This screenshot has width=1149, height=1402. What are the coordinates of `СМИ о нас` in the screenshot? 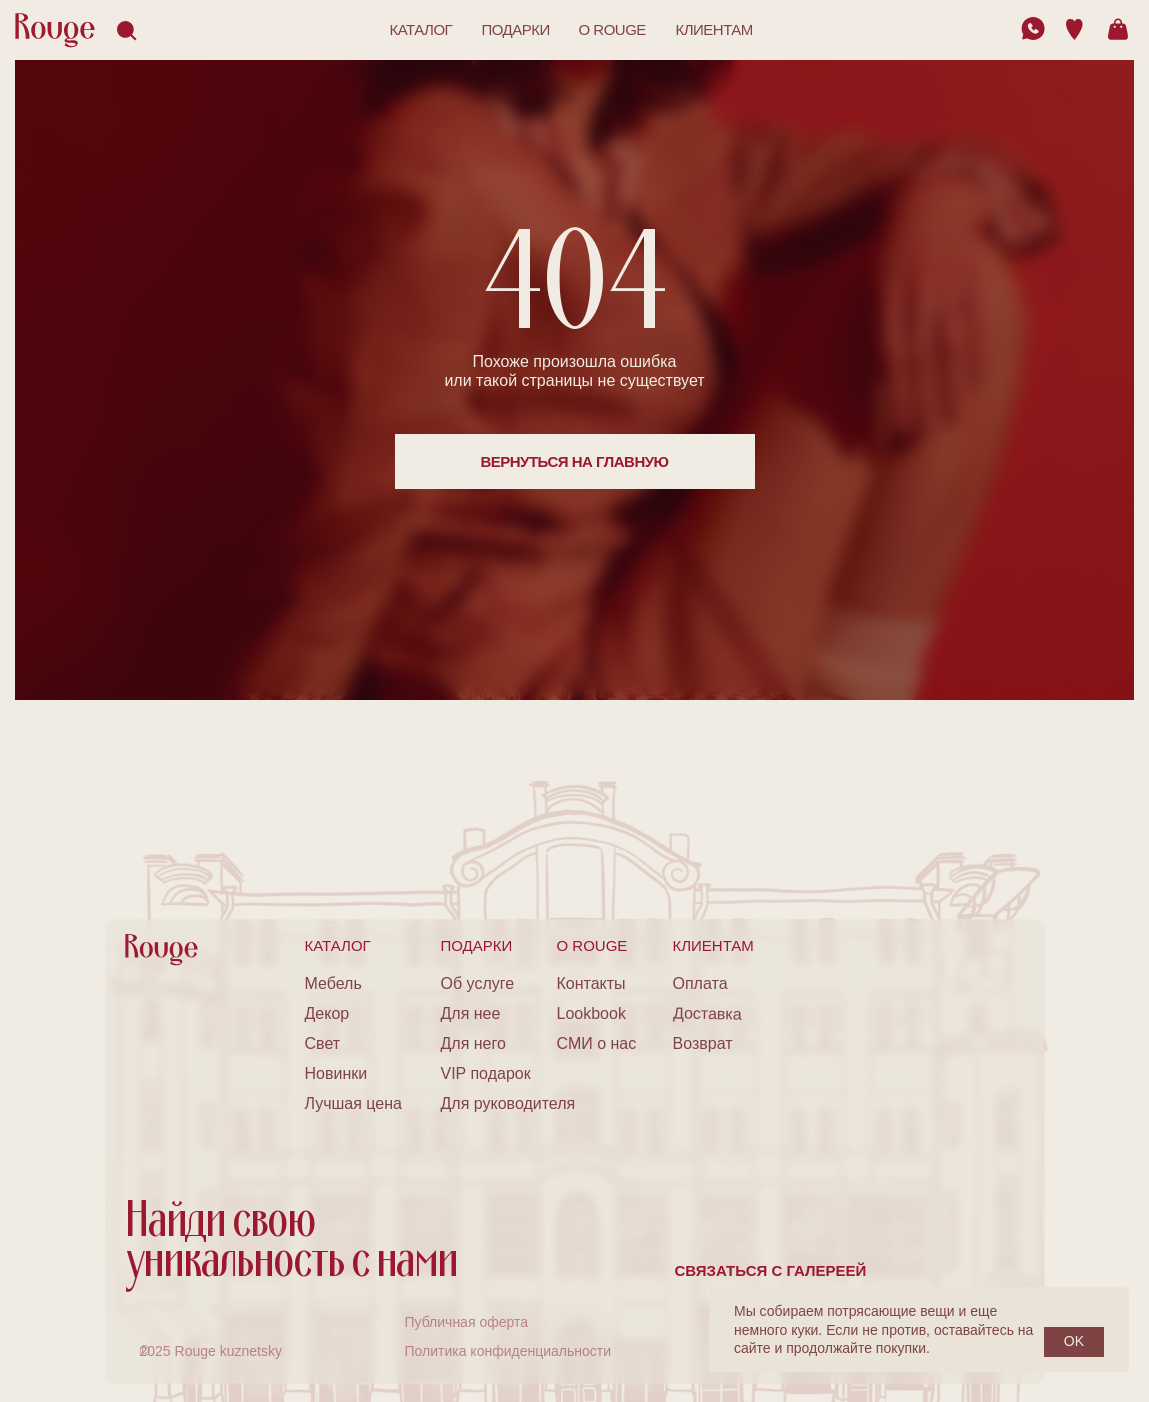 It's located at (597, 1043).